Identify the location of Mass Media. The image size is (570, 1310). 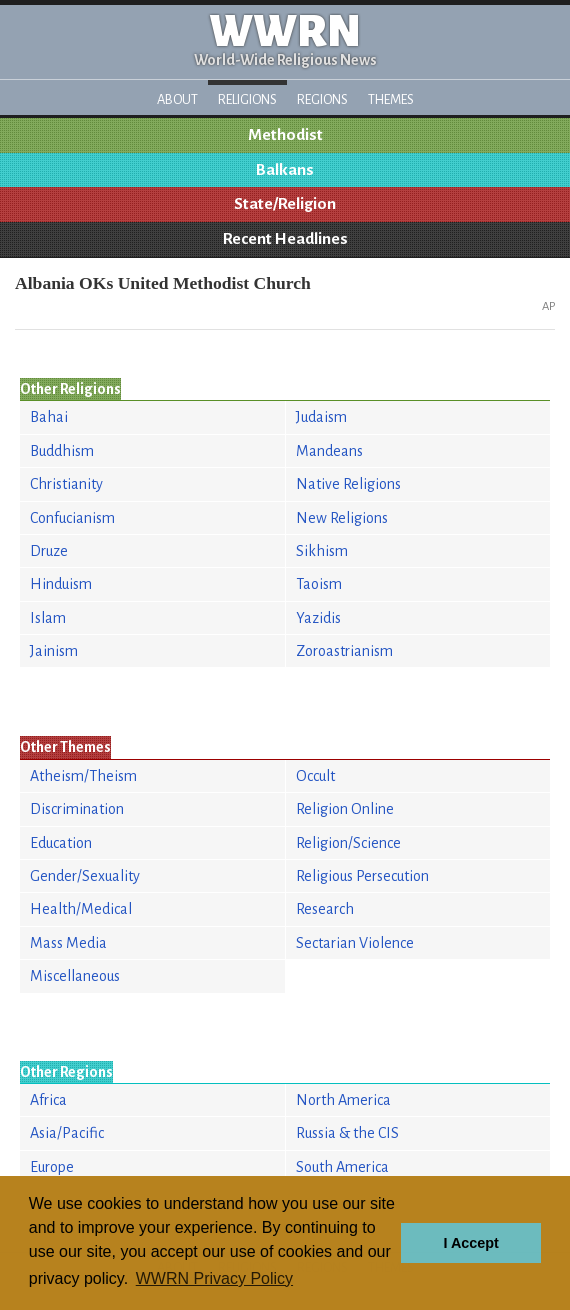
(68, 943).